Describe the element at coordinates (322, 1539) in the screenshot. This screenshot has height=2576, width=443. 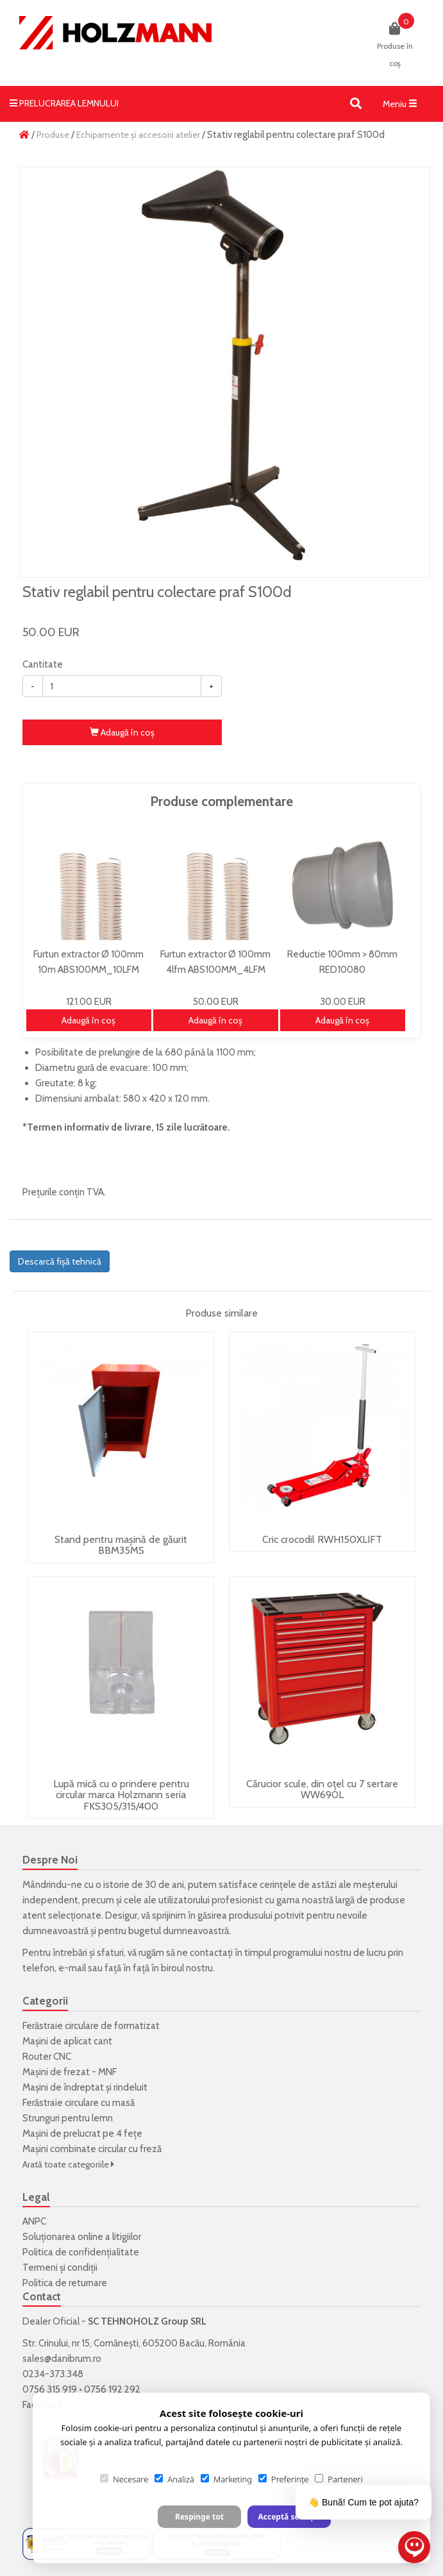
I see `Cric crocodil RWH150XLIFT` at that location.